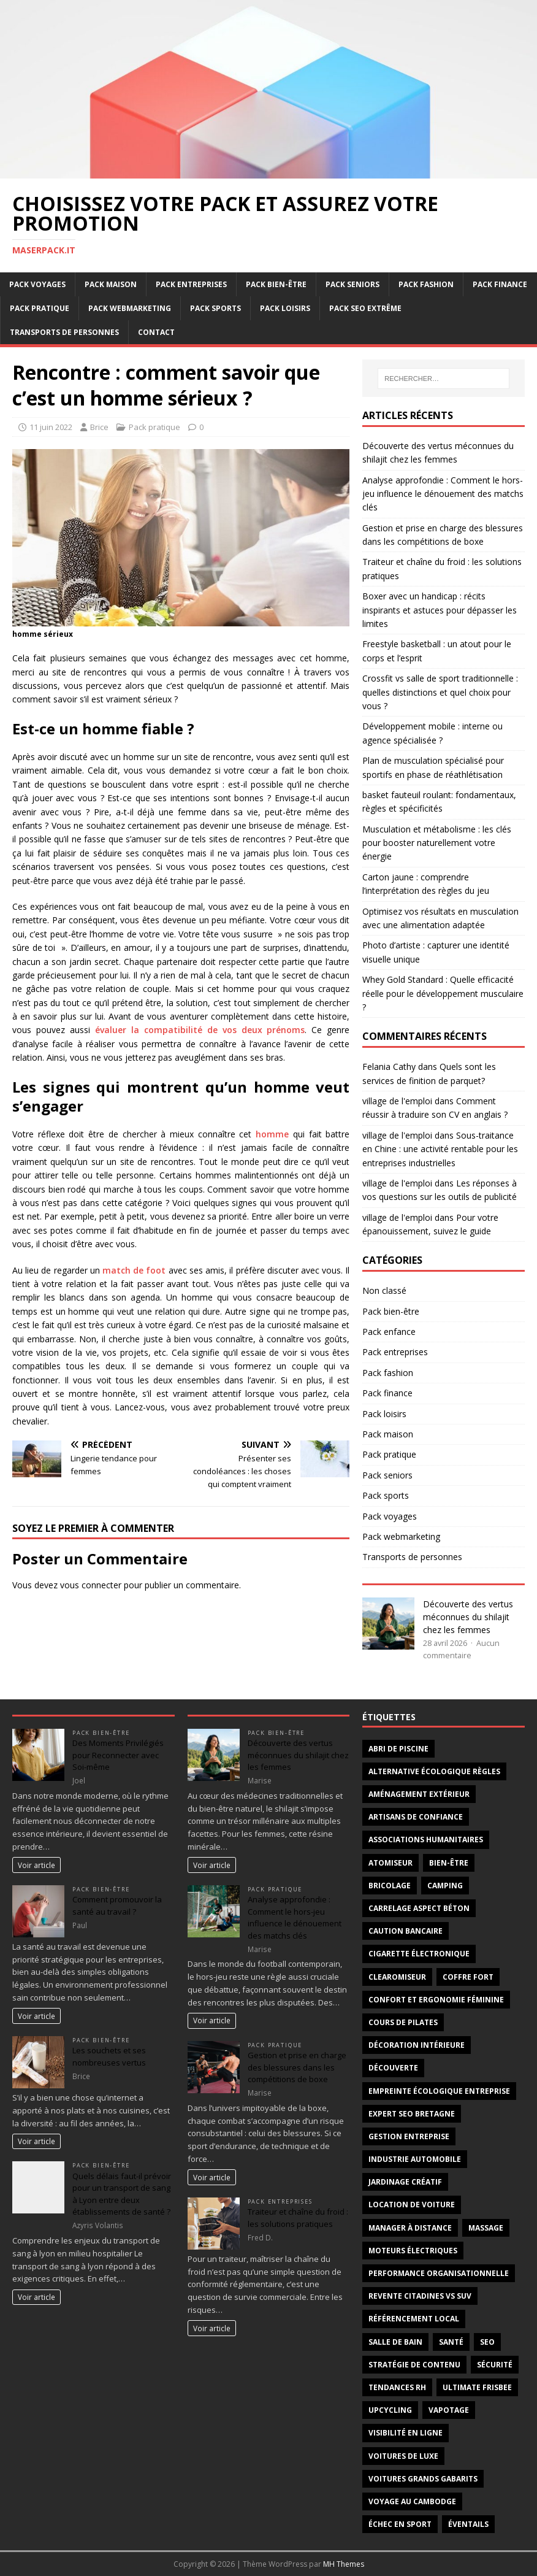  I want to click on clearomiseur, so click(397, 1977).